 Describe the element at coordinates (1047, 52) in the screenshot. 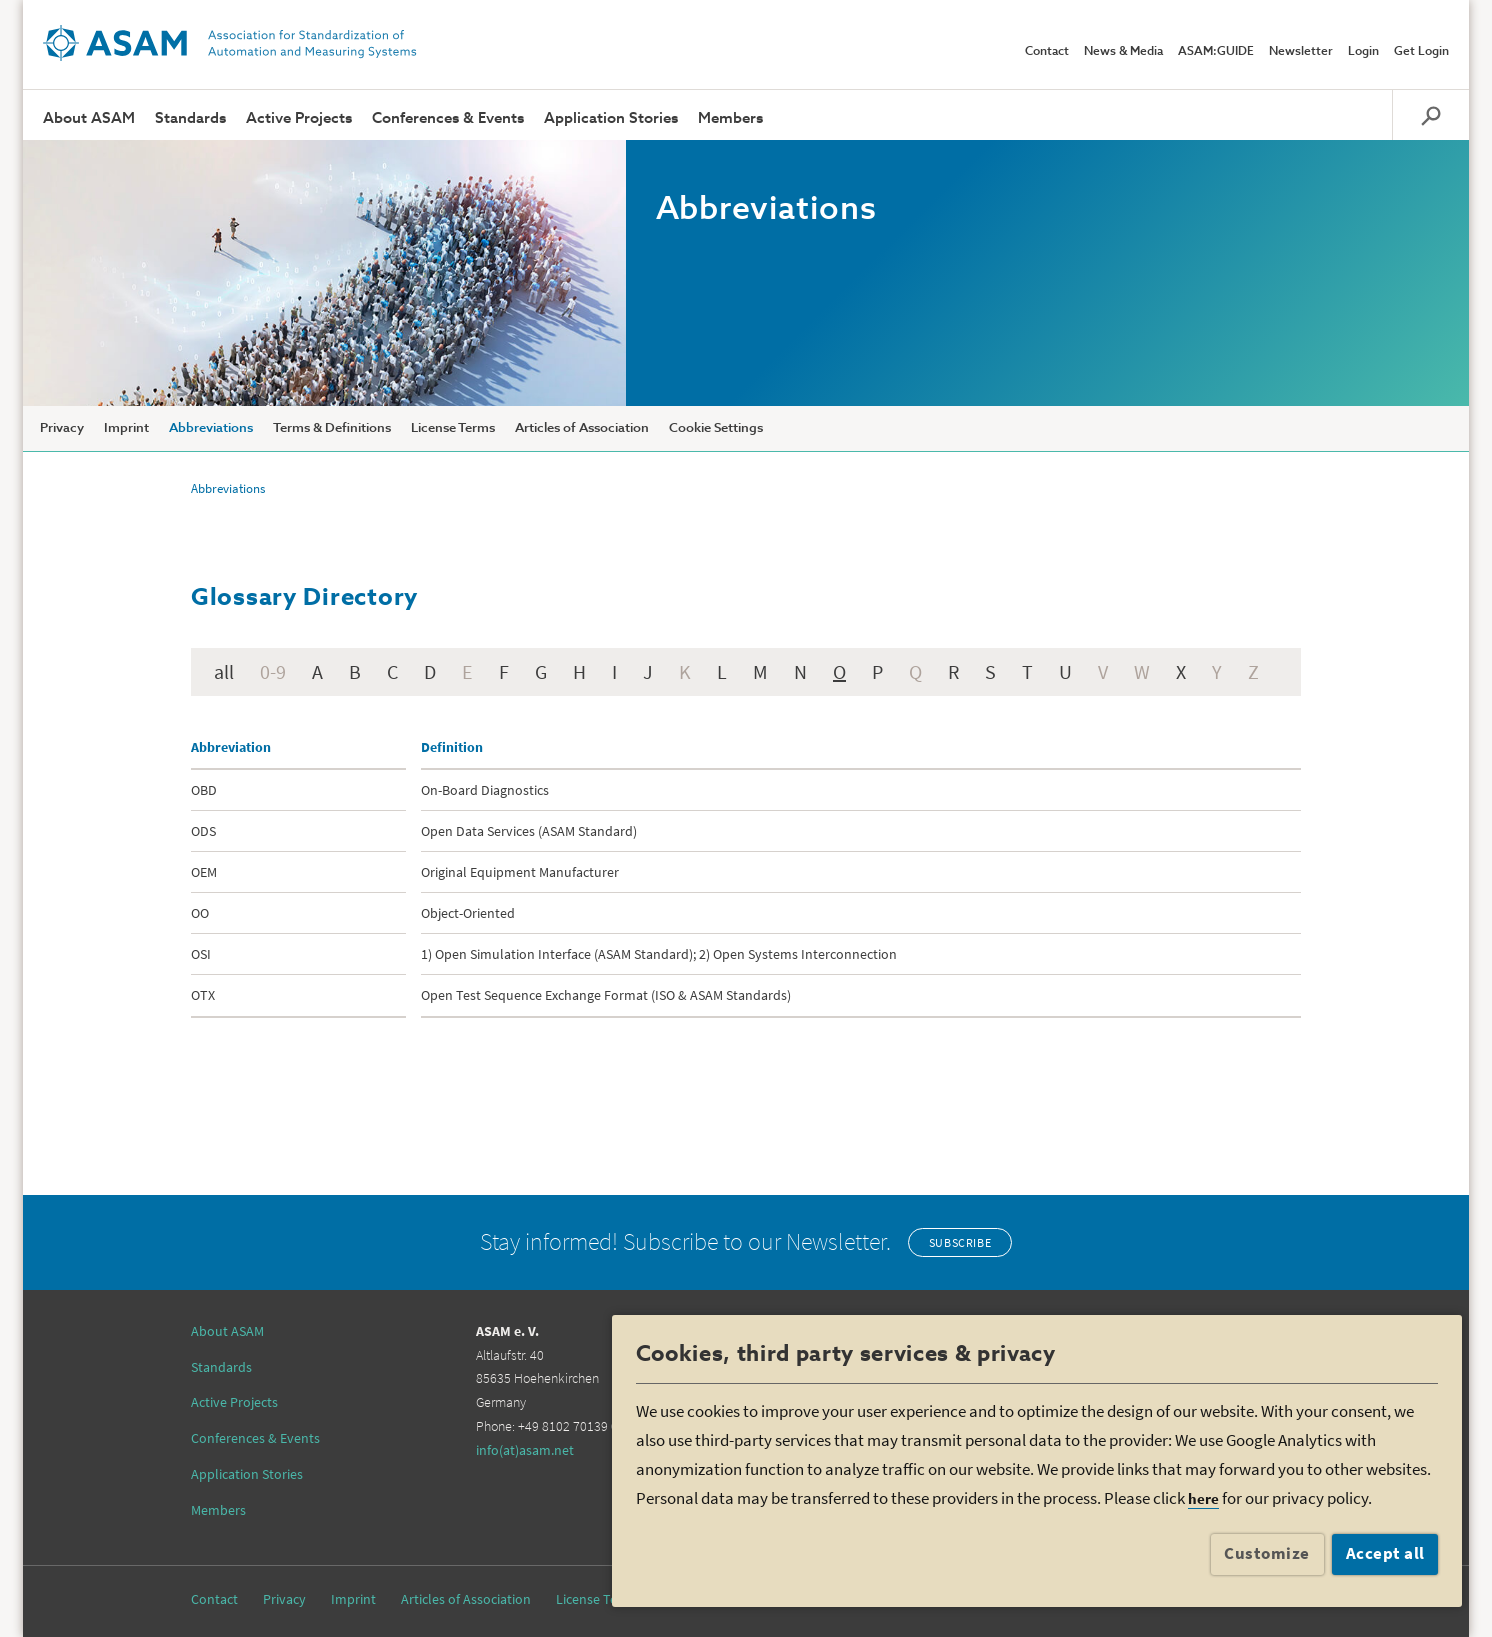

I see `Contact` at that location.